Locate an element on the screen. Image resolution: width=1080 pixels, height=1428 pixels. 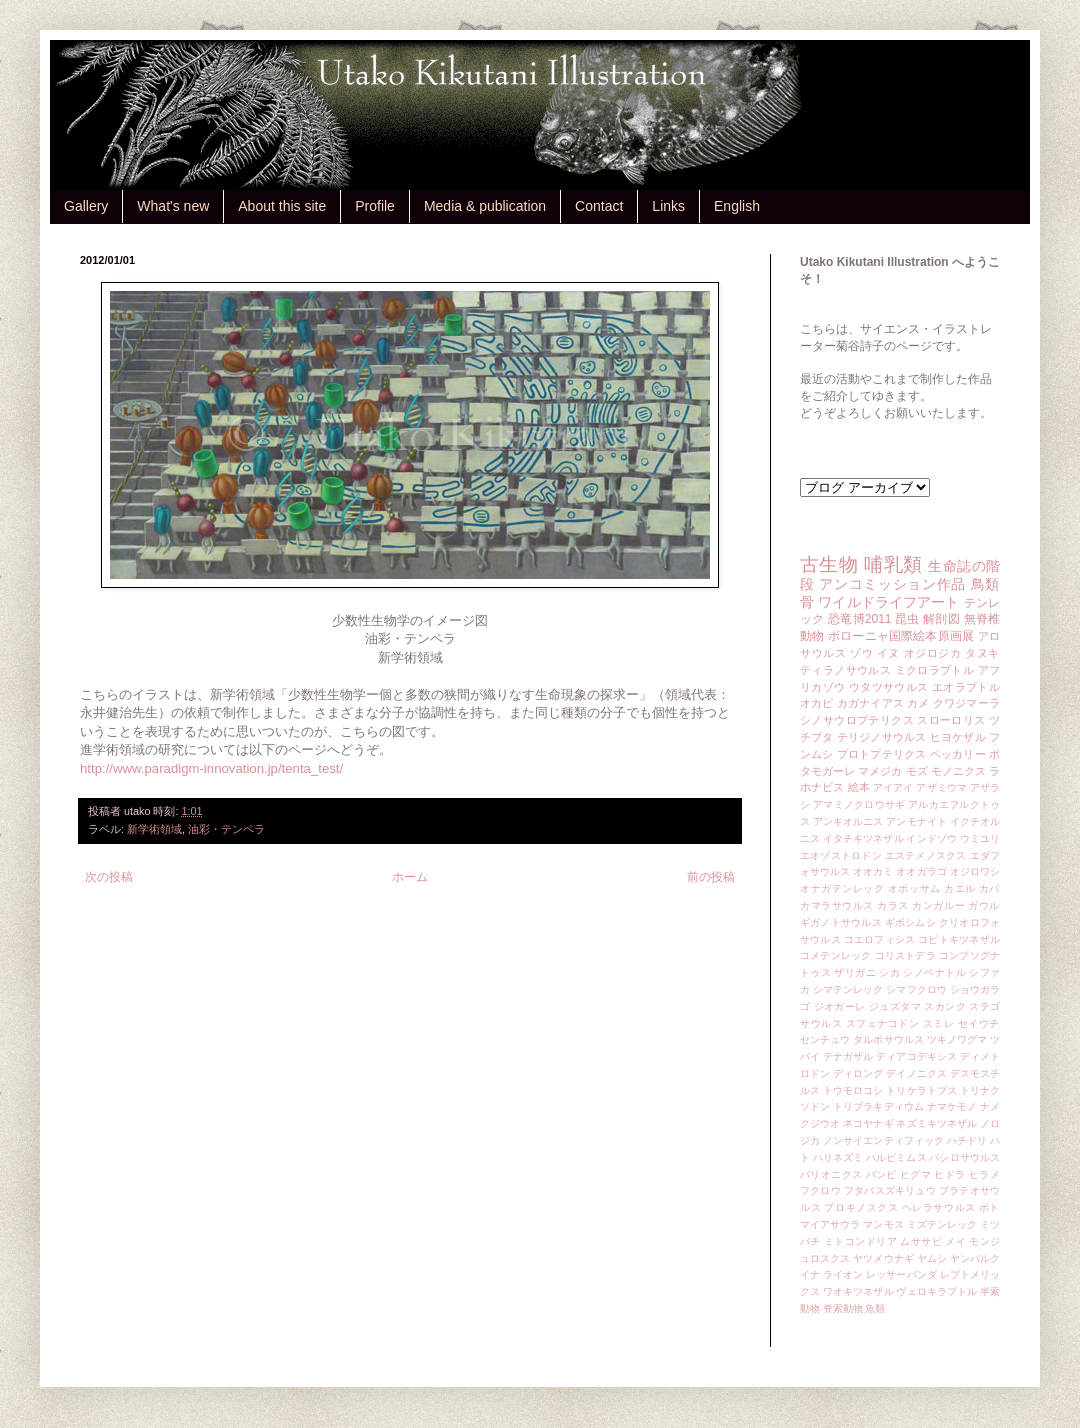
オジロジカ is located at coordinates (933, 653).